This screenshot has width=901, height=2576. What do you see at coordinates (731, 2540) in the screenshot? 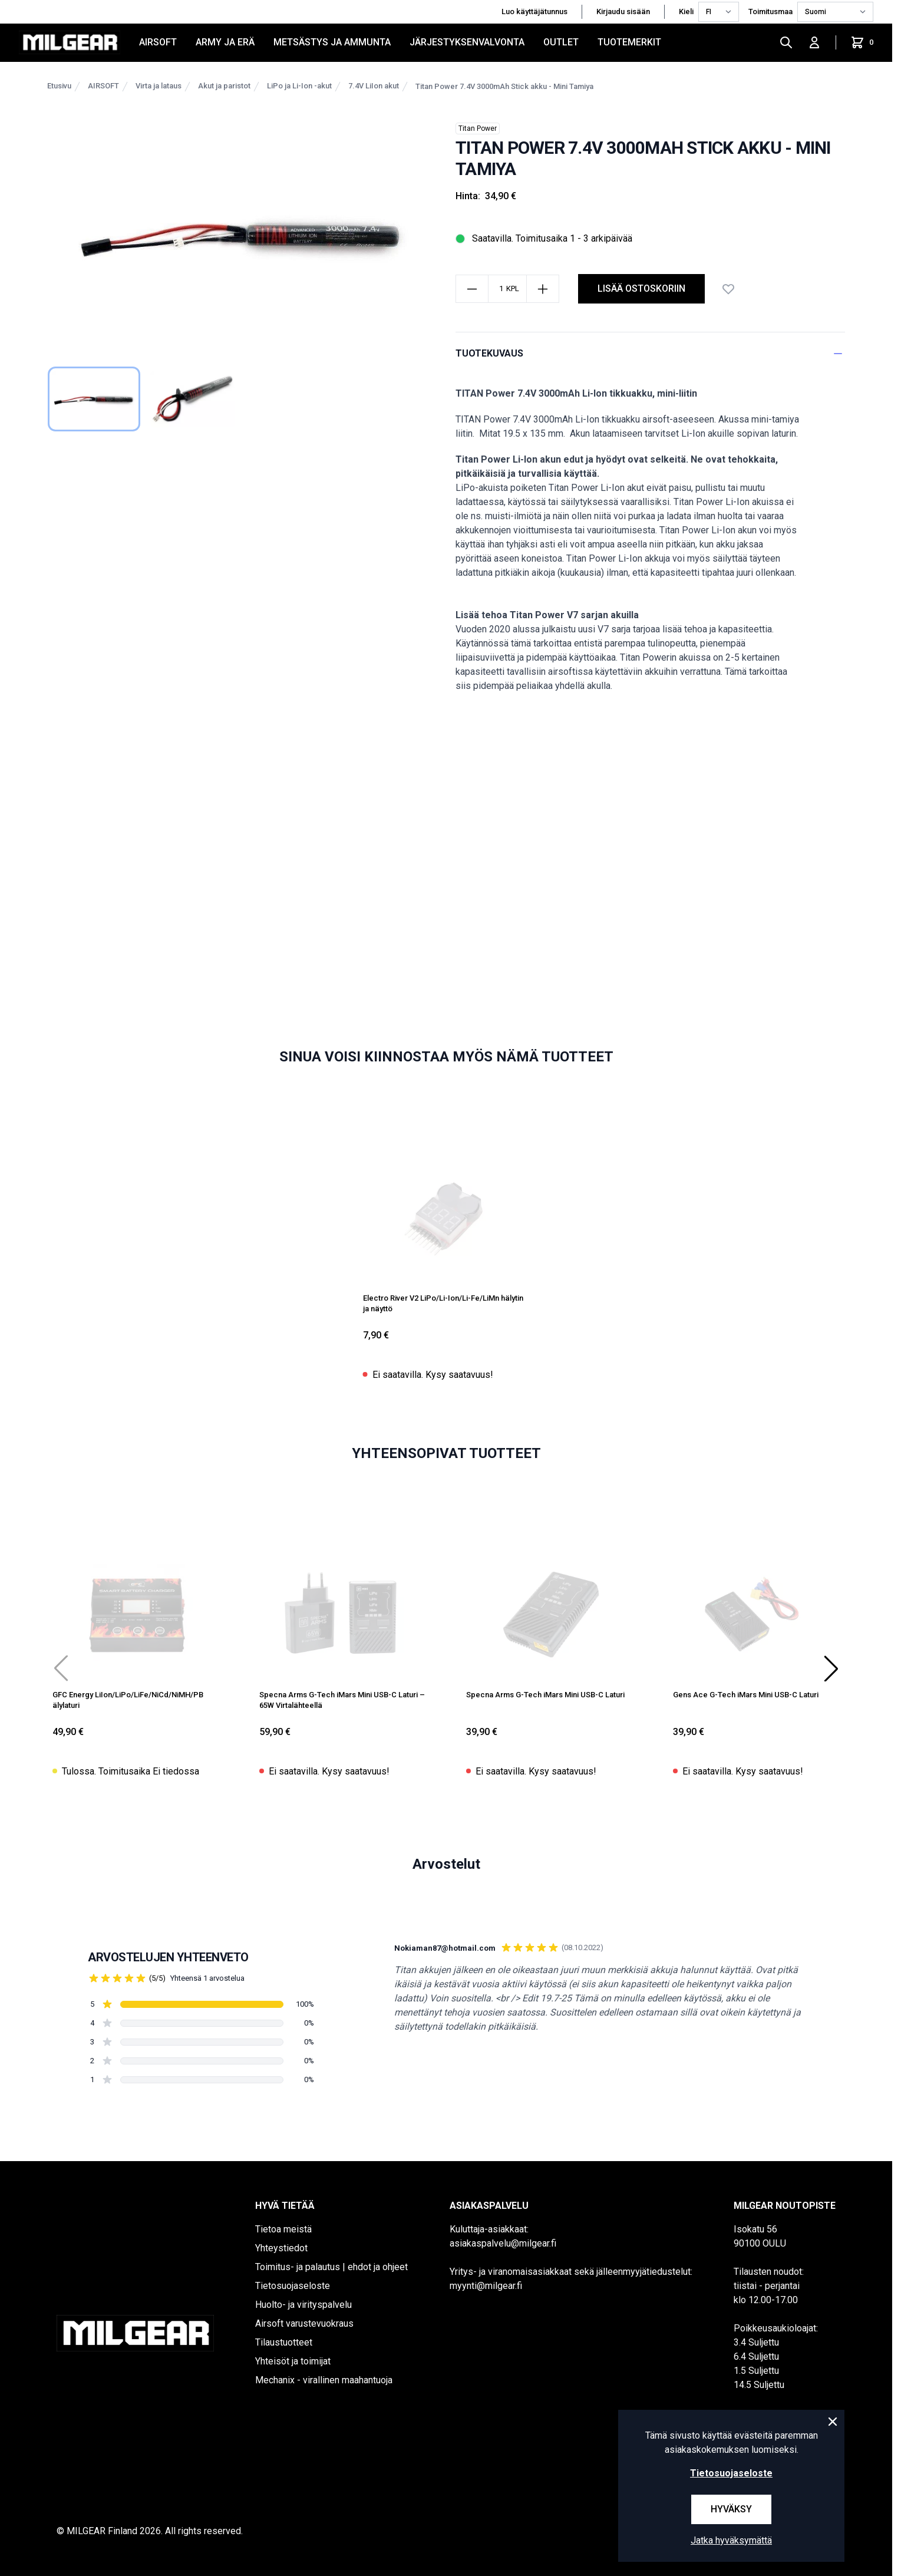
I see `Jatka hyväksymättä` at bounding box center [731, 2540].